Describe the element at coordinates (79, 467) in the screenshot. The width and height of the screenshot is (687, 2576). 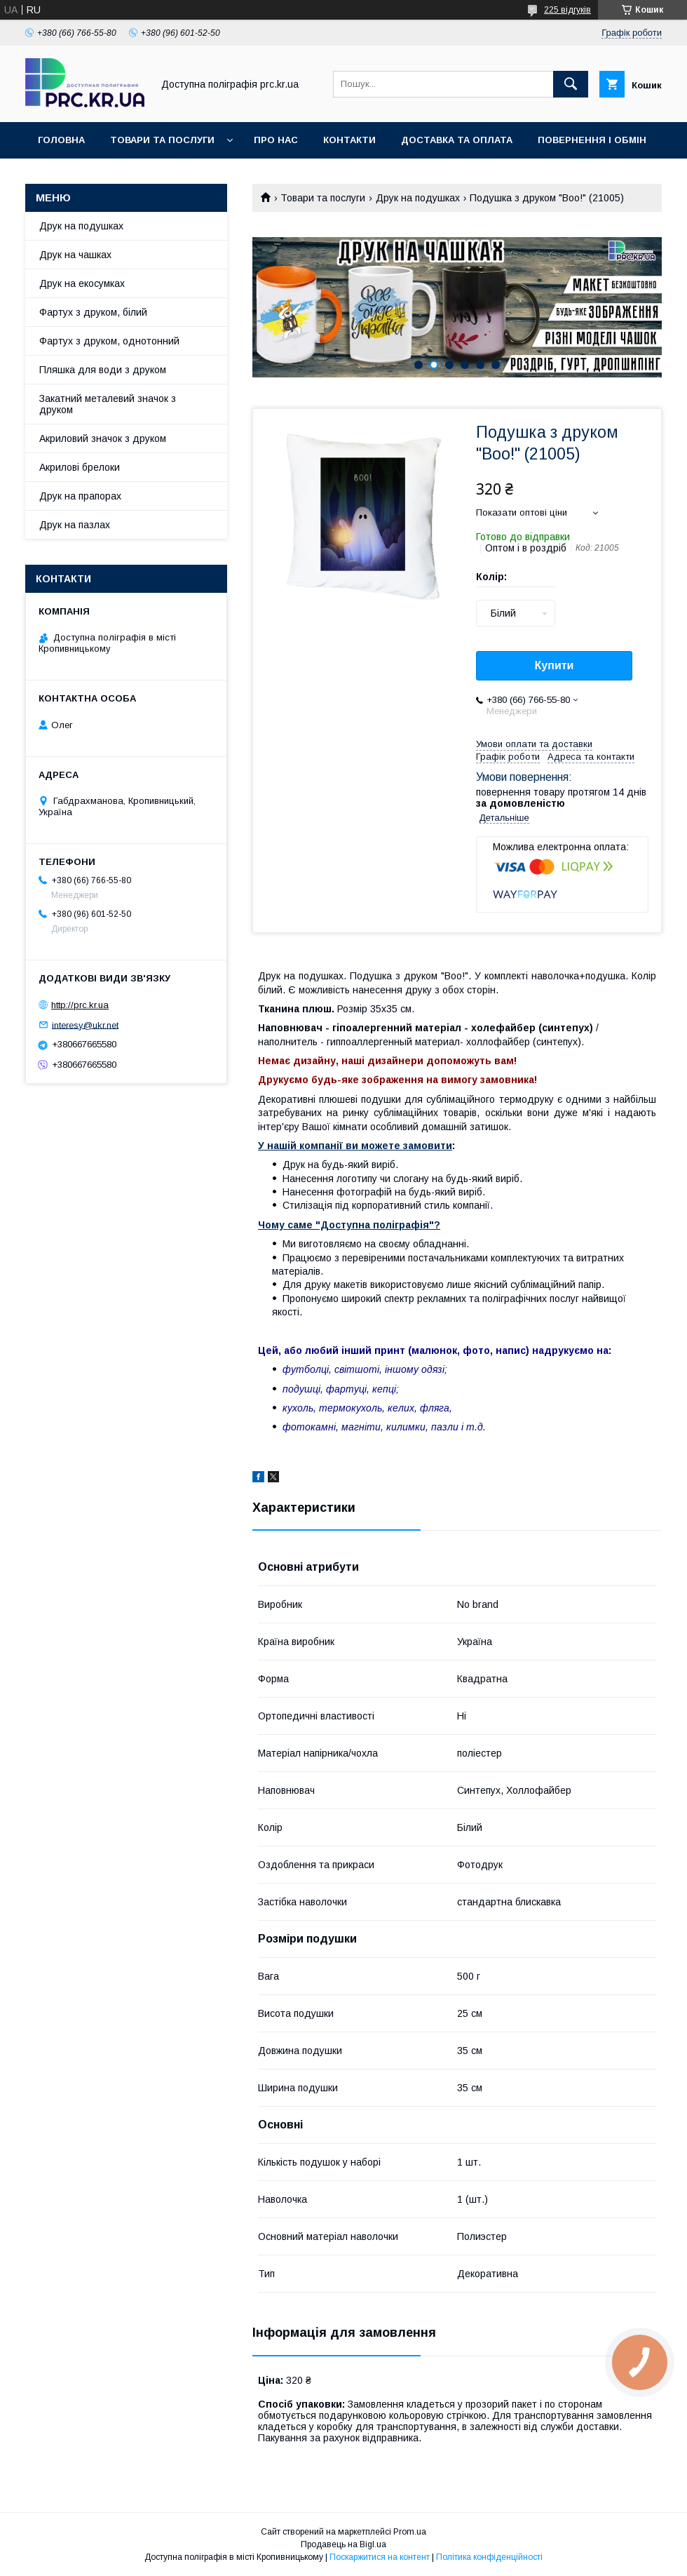
I see `Акрилові брелоки` at that location.